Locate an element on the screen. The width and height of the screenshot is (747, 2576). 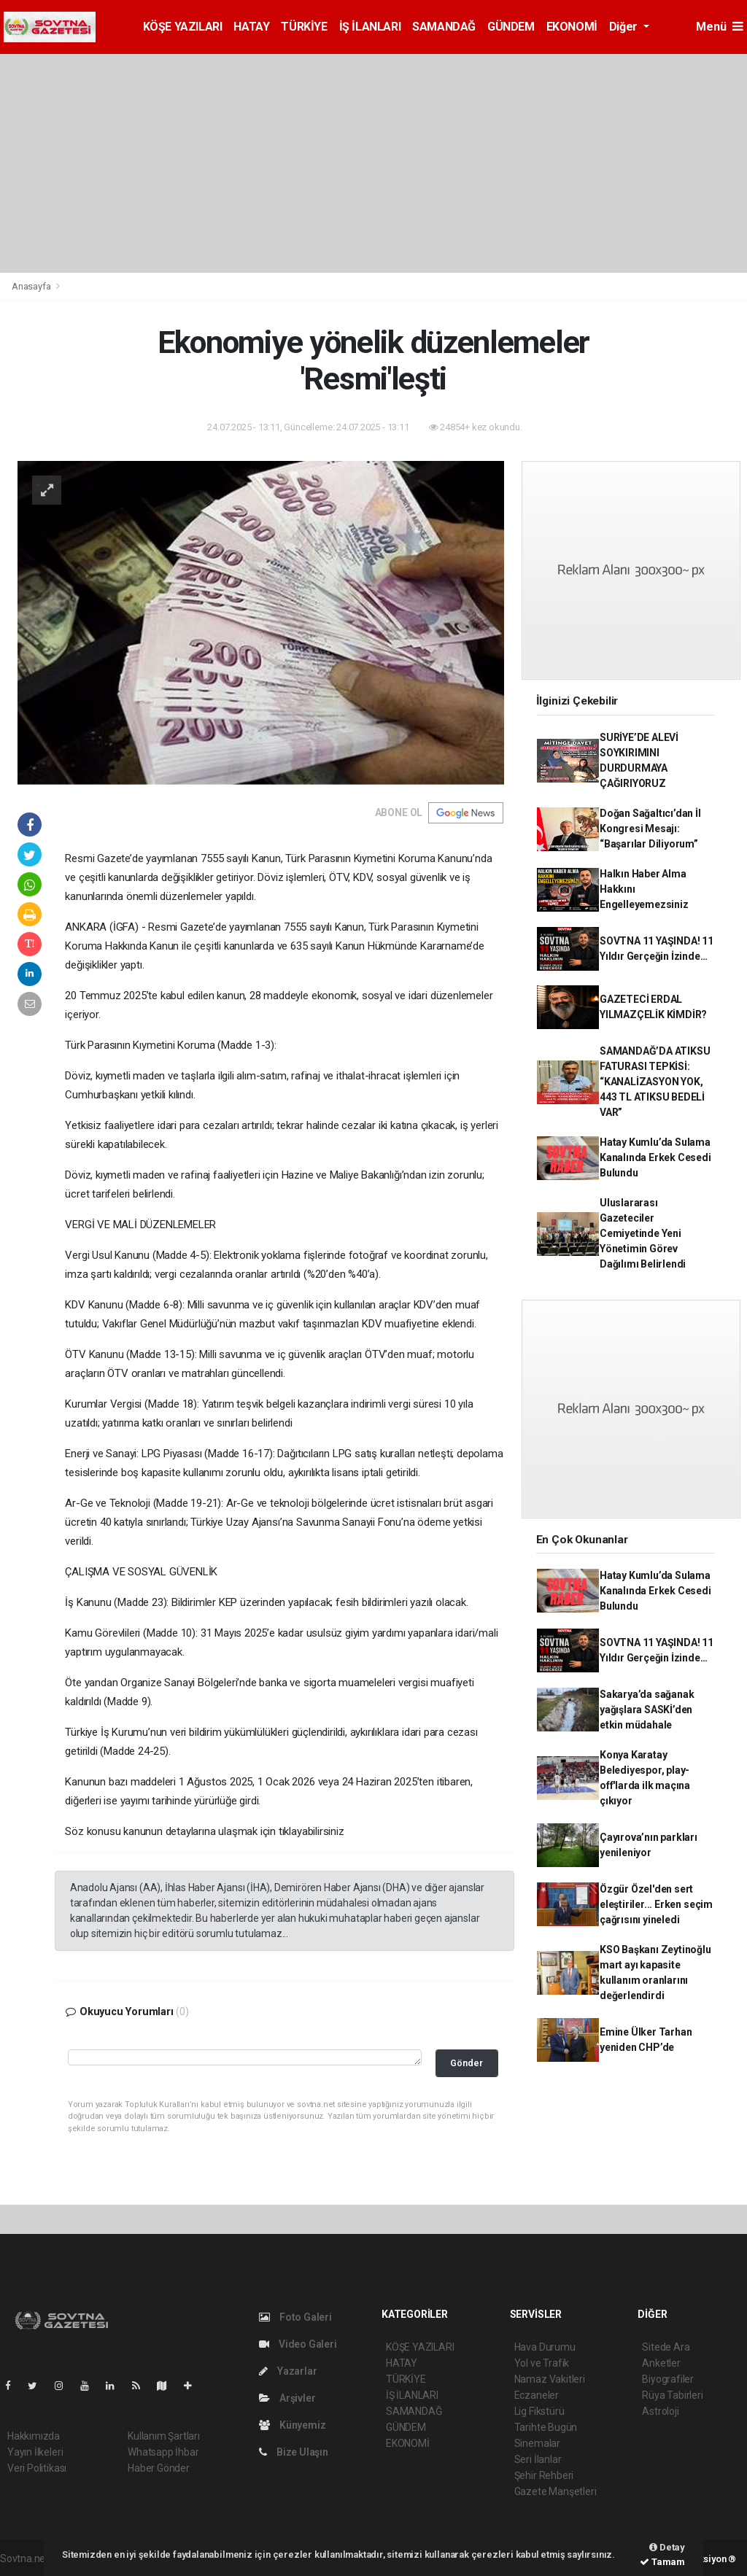
Biyografiler is located at coordinates (668, 2379).